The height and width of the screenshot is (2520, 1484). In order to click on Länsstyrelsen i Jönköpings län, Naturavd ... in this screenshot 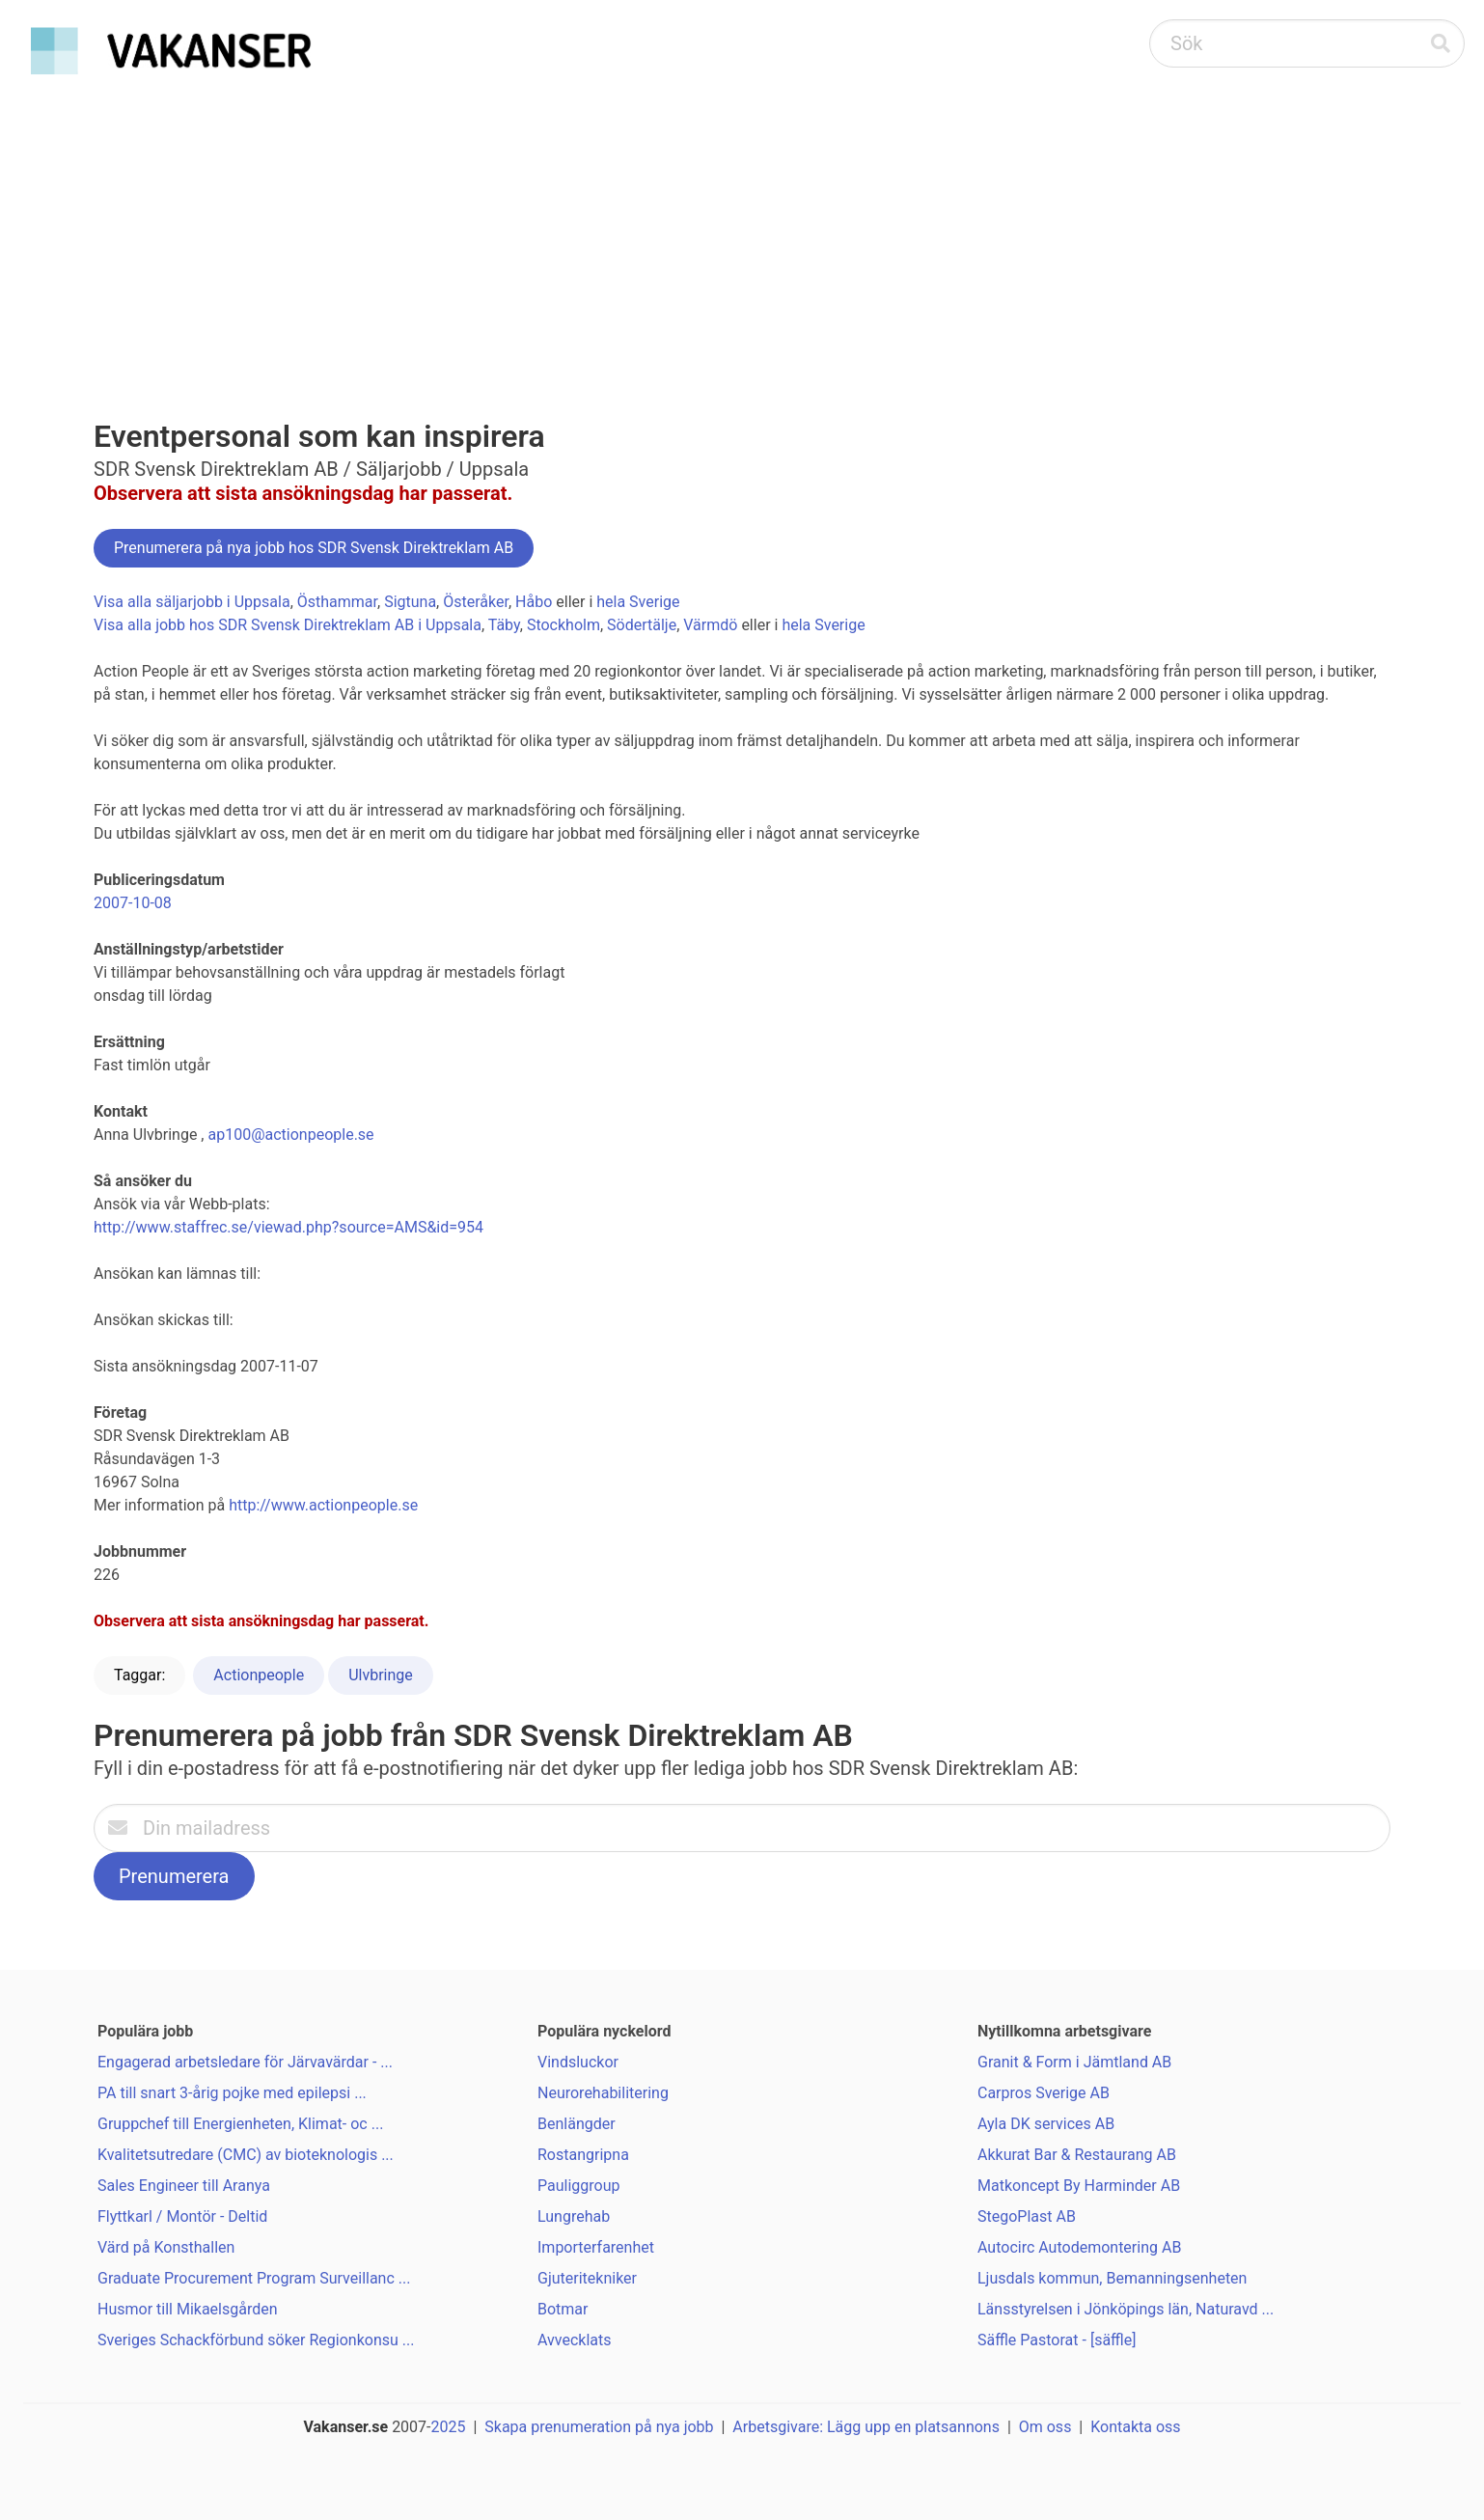, I will do `click(1125, 2309)`.